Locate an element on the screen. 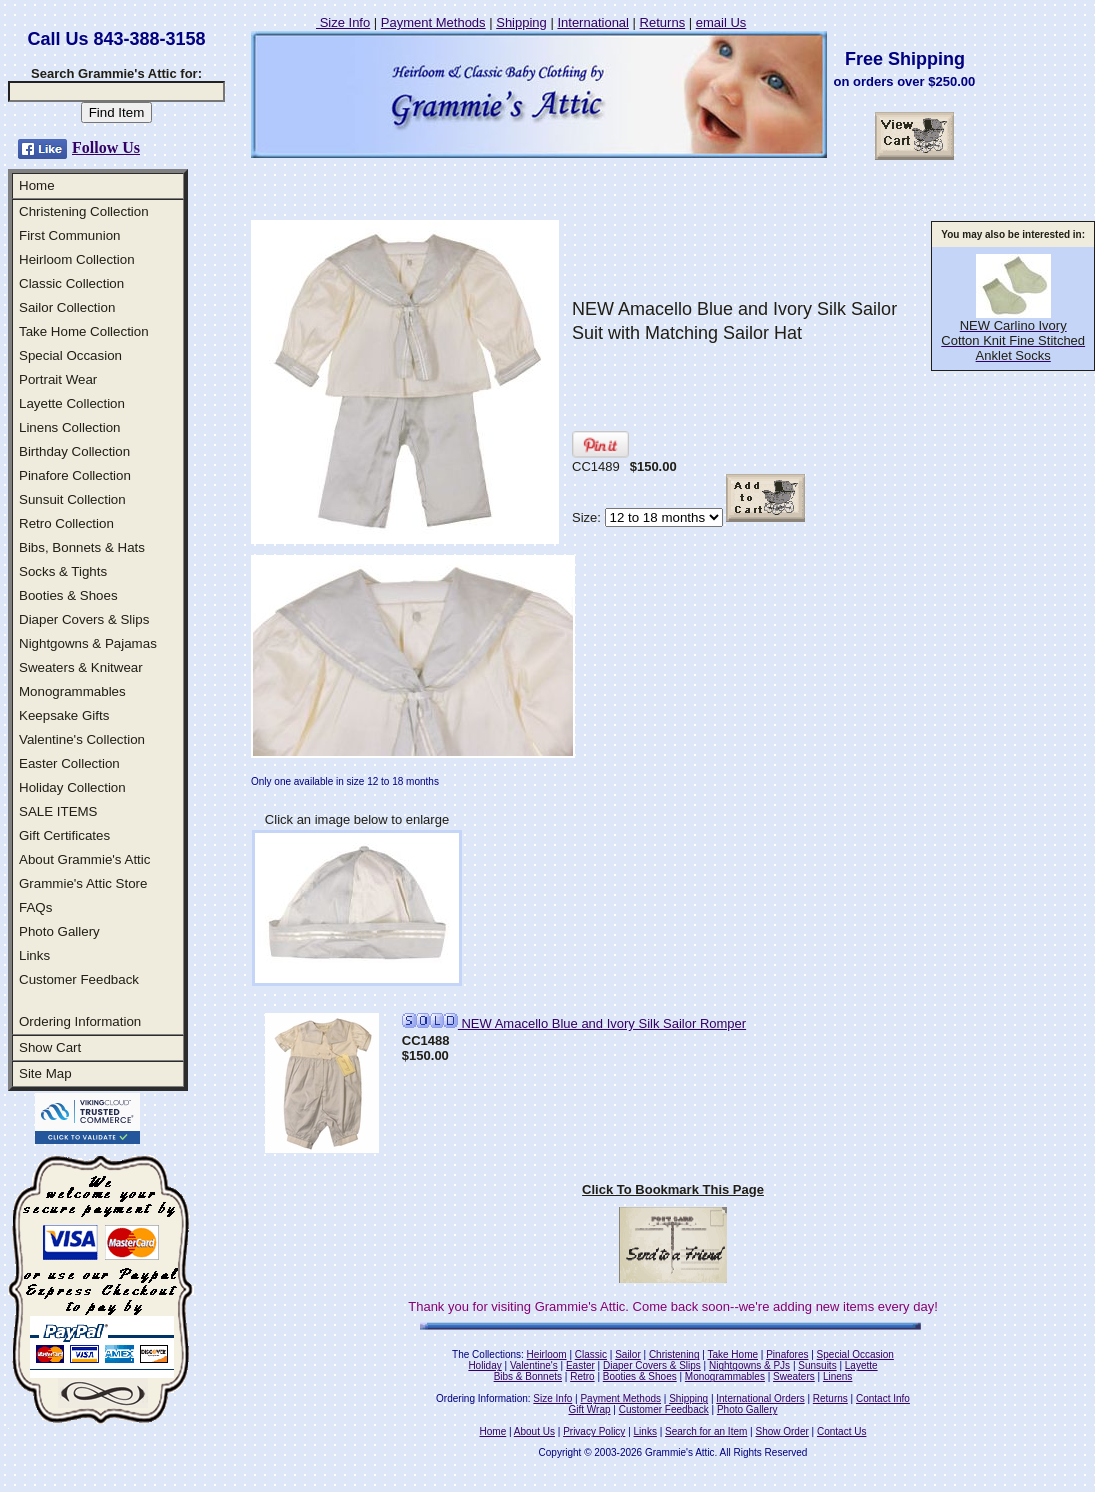 The image size is (1095, 1492). Bibs, Bonnets & Hats is located at coordinates (82, 547).